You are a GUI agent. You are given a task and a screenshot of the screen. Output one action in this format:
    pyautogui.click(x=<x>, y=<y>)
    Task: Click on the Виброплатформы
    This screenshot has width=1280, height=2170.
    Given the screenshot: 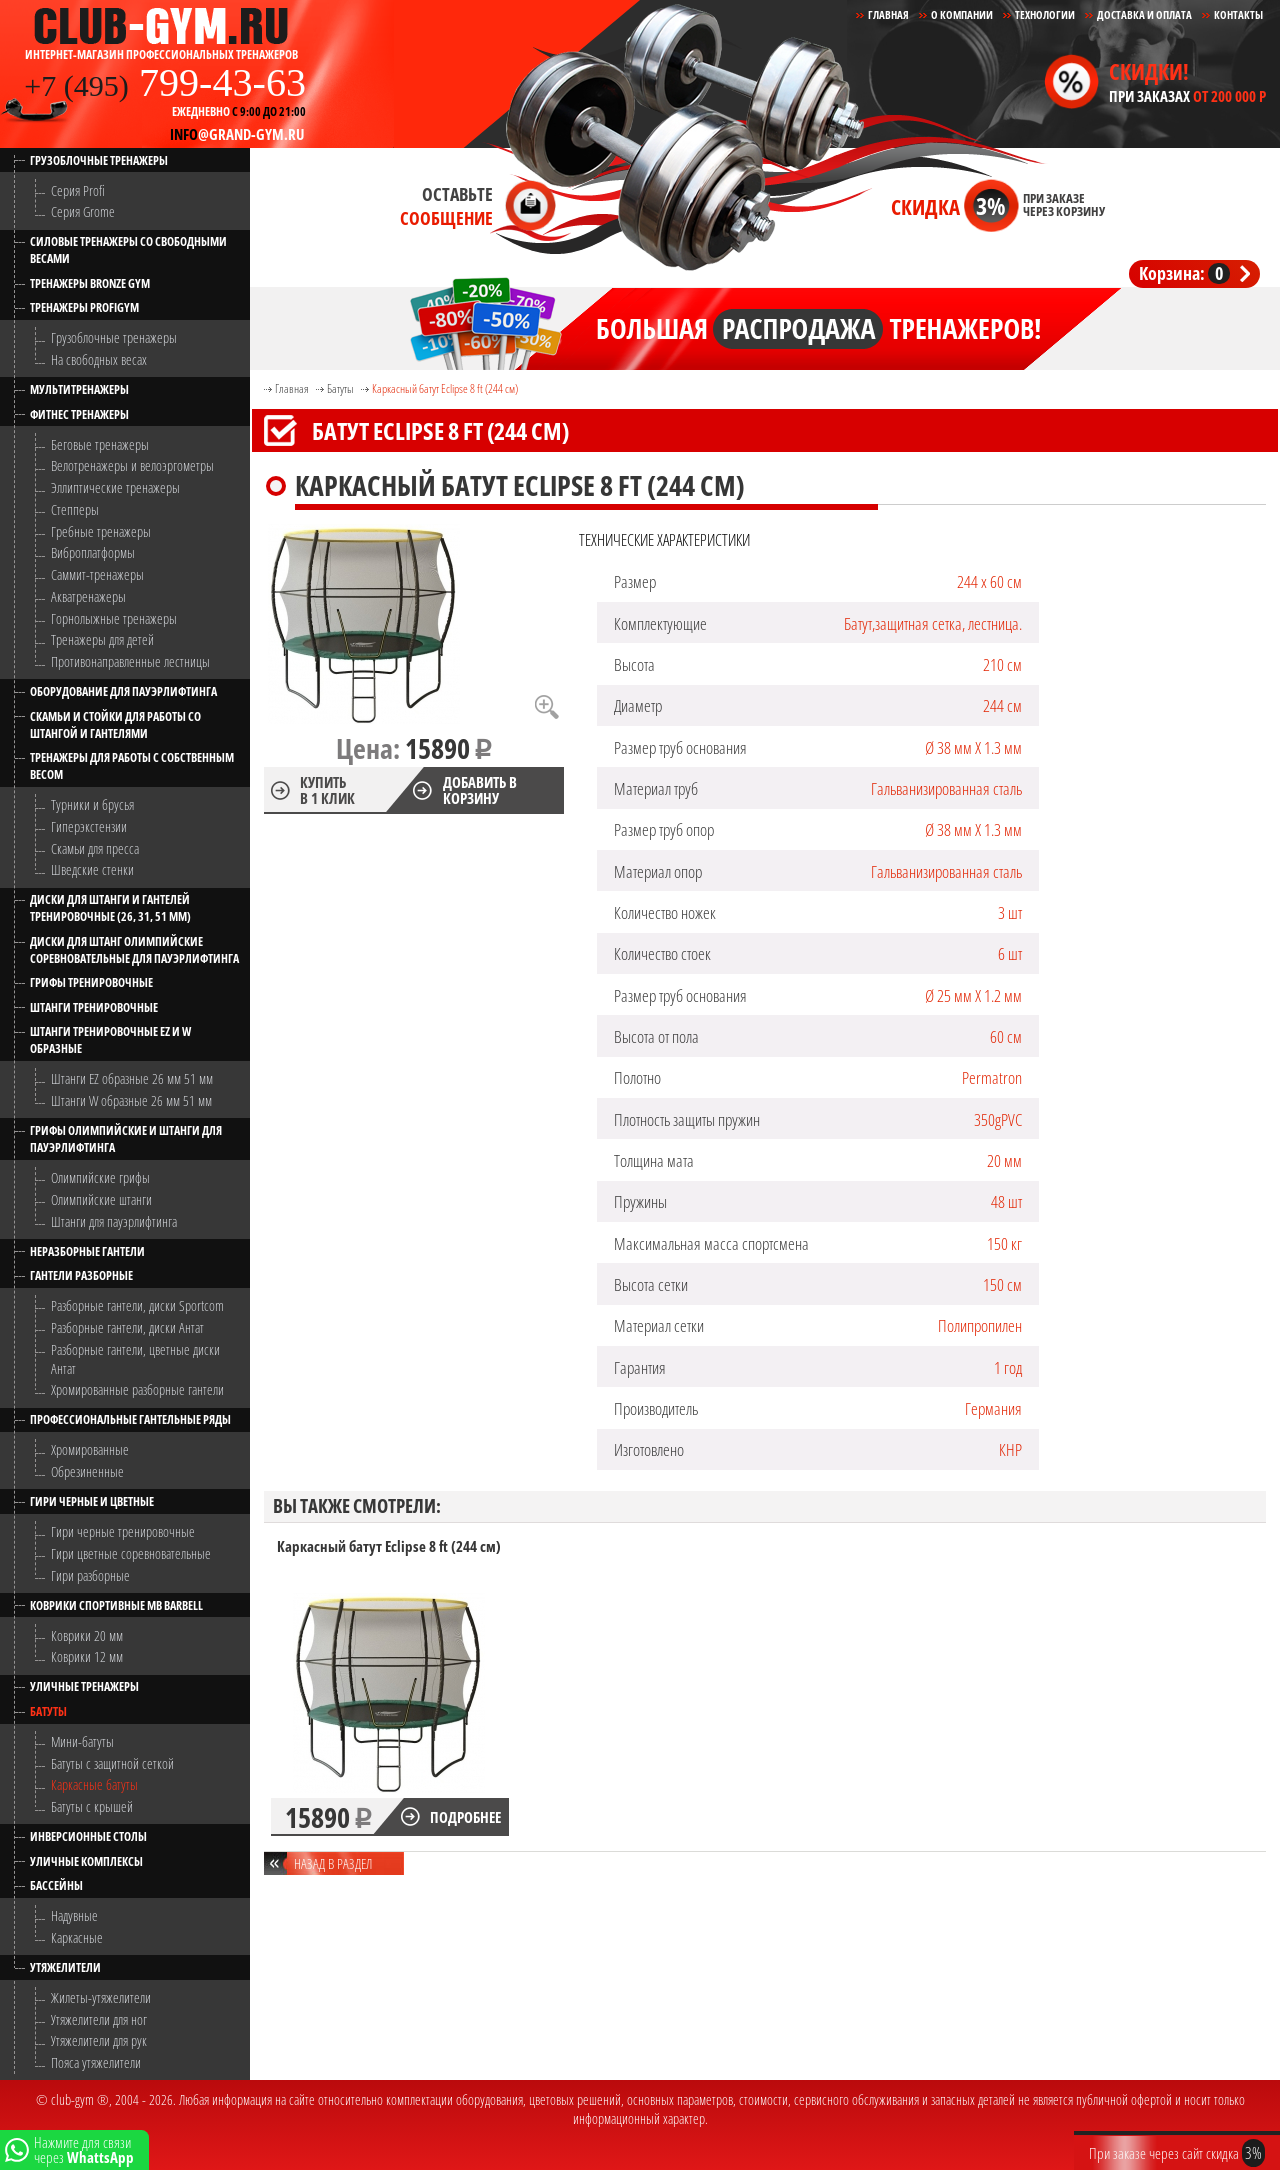 What is the action you would take?
    pyautogui.click(x=93, y=552)
    